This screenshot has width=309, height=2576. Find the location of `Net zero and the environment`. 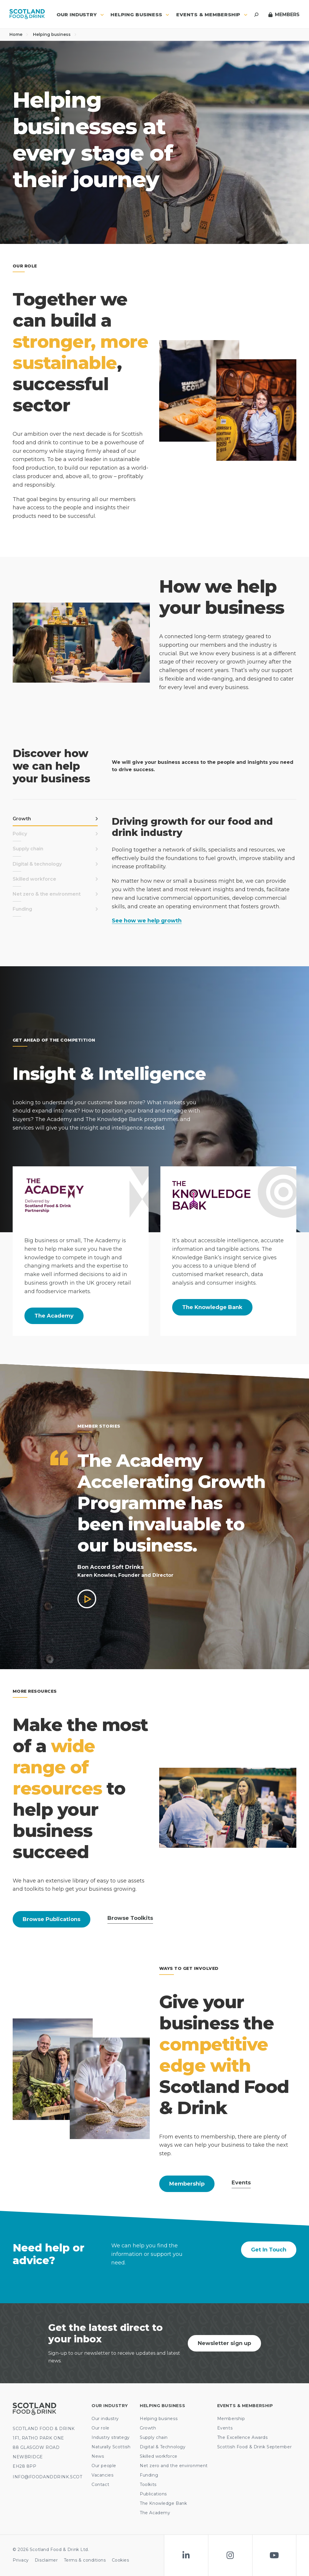

Net zero and the environment is located at coordinates (174, 2465).